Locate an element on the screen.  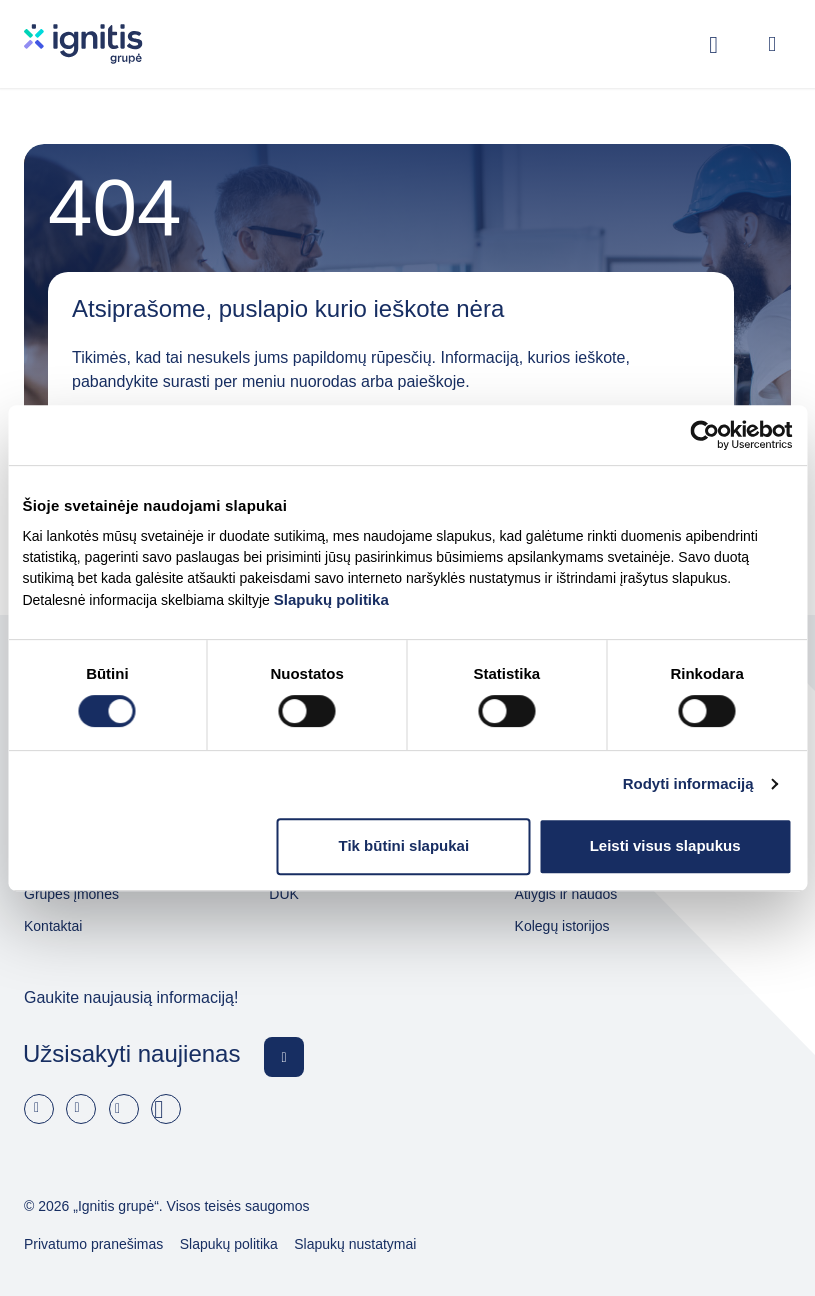
Tik būtini slapukai is located at coordinates (404, 845).